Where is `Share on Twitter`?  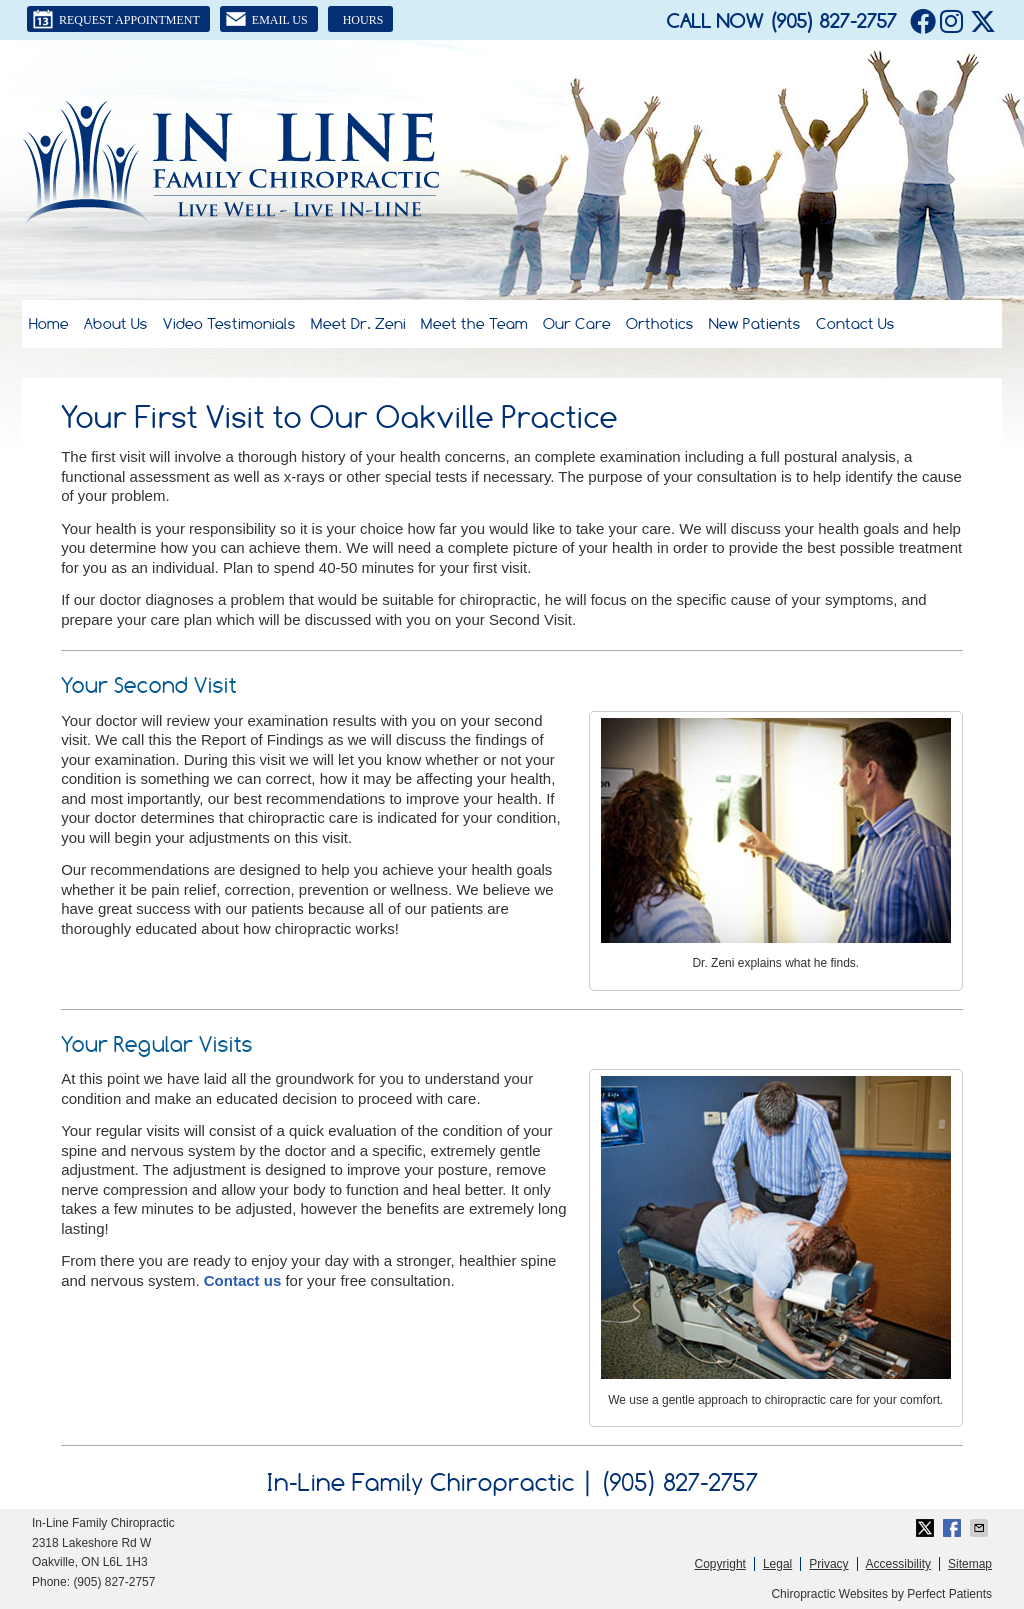
Share on Twitter is located at coordinates (927, 1528).